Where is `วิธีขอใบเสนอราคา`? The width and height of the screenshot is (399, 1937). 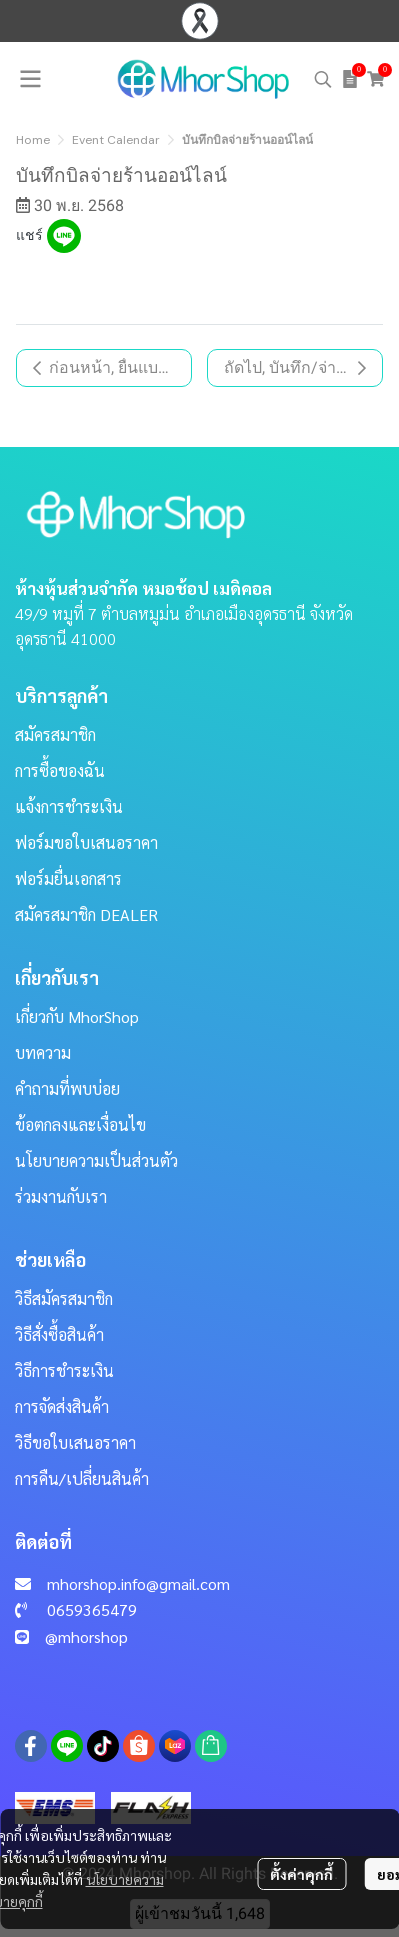 วิธีขอใบเสนอราคา is located at coordinates (75, 1442).